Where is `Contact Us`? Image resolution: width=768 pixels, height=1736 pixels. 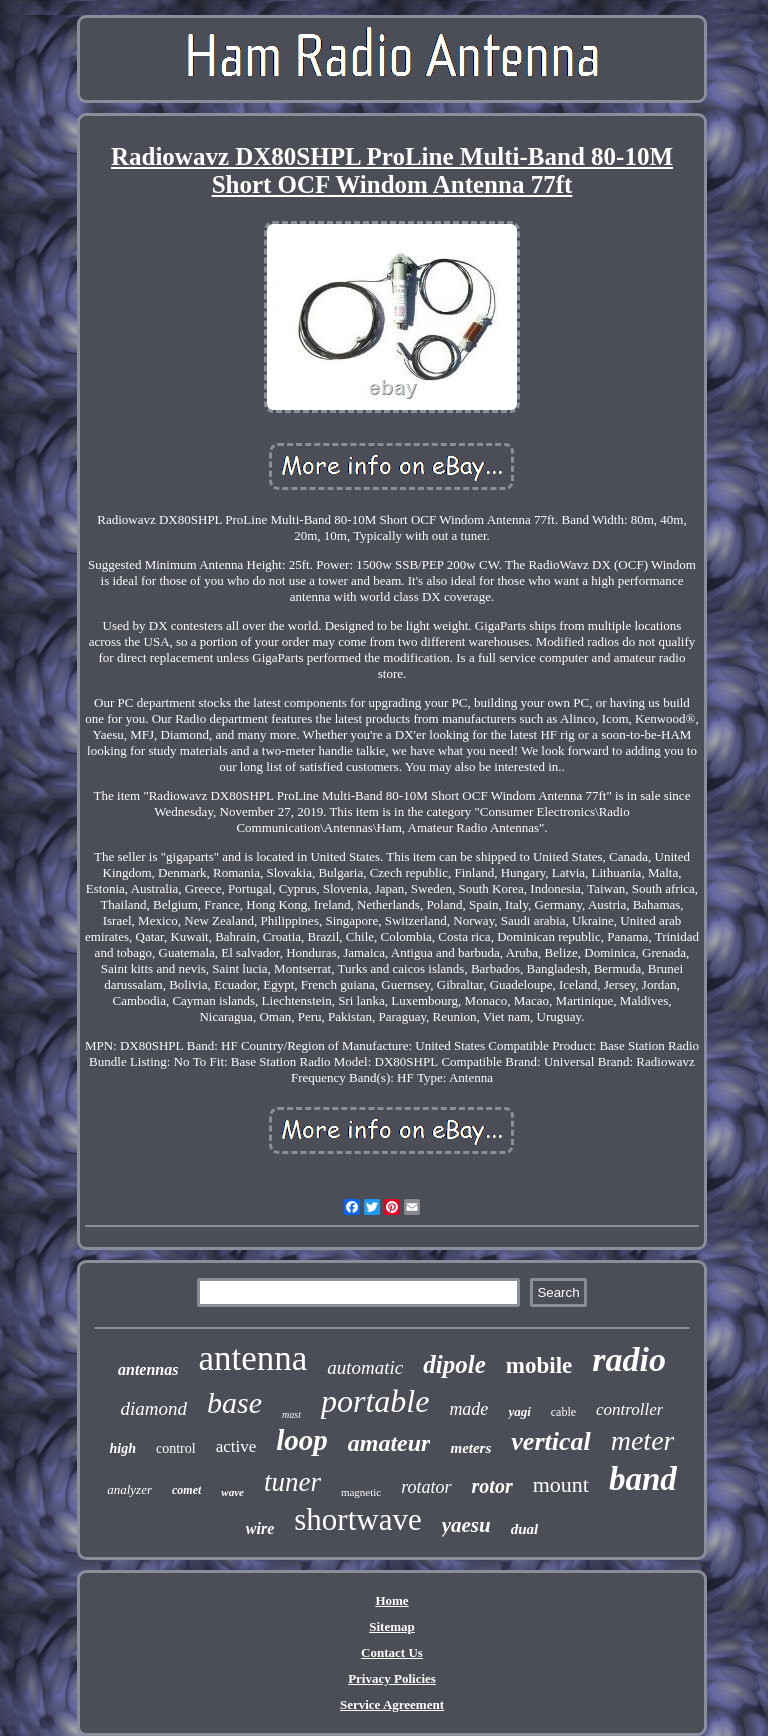
Contact Us is located at coordinates (392, 1652).